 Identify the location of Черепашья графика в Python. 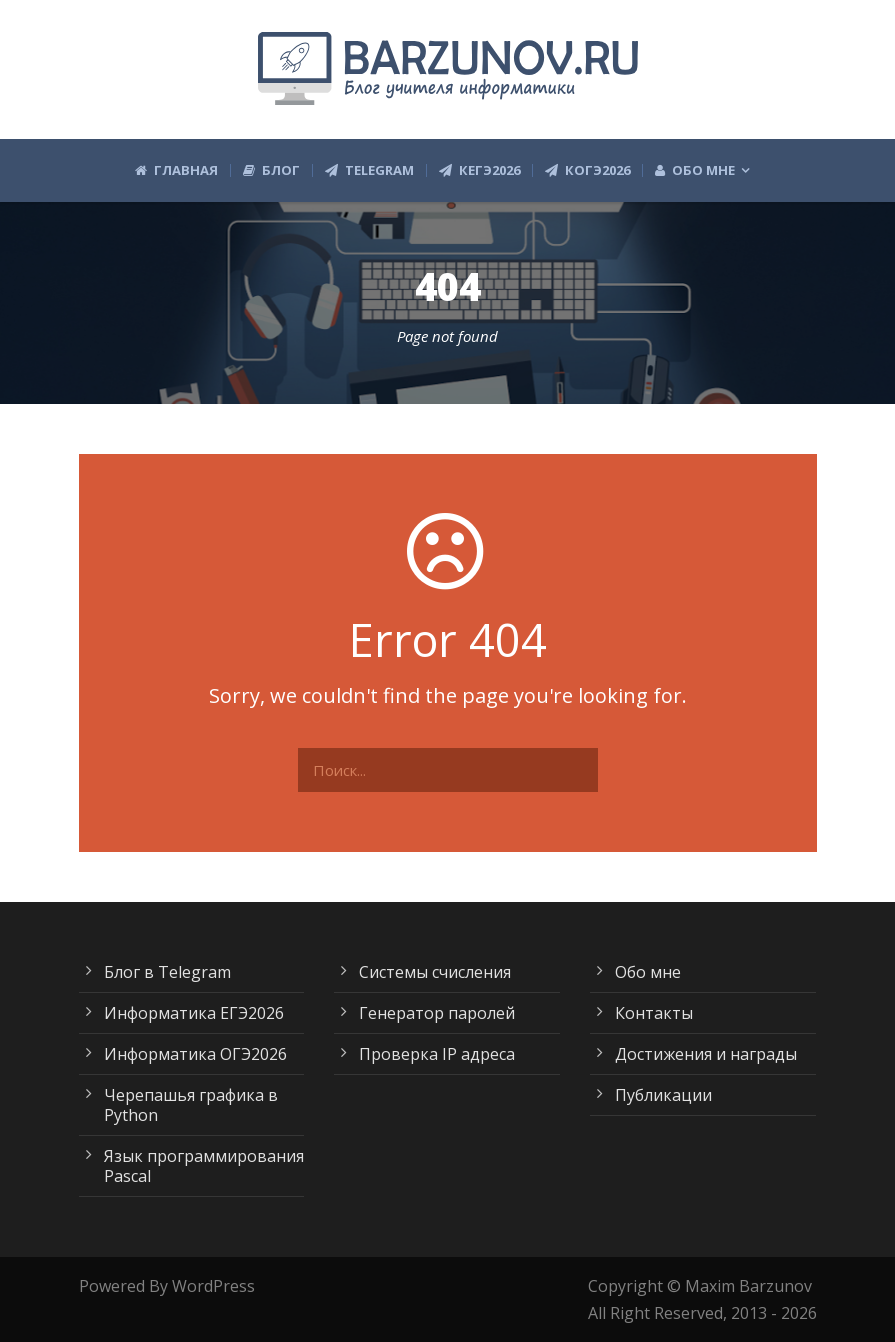
(191, 1105).